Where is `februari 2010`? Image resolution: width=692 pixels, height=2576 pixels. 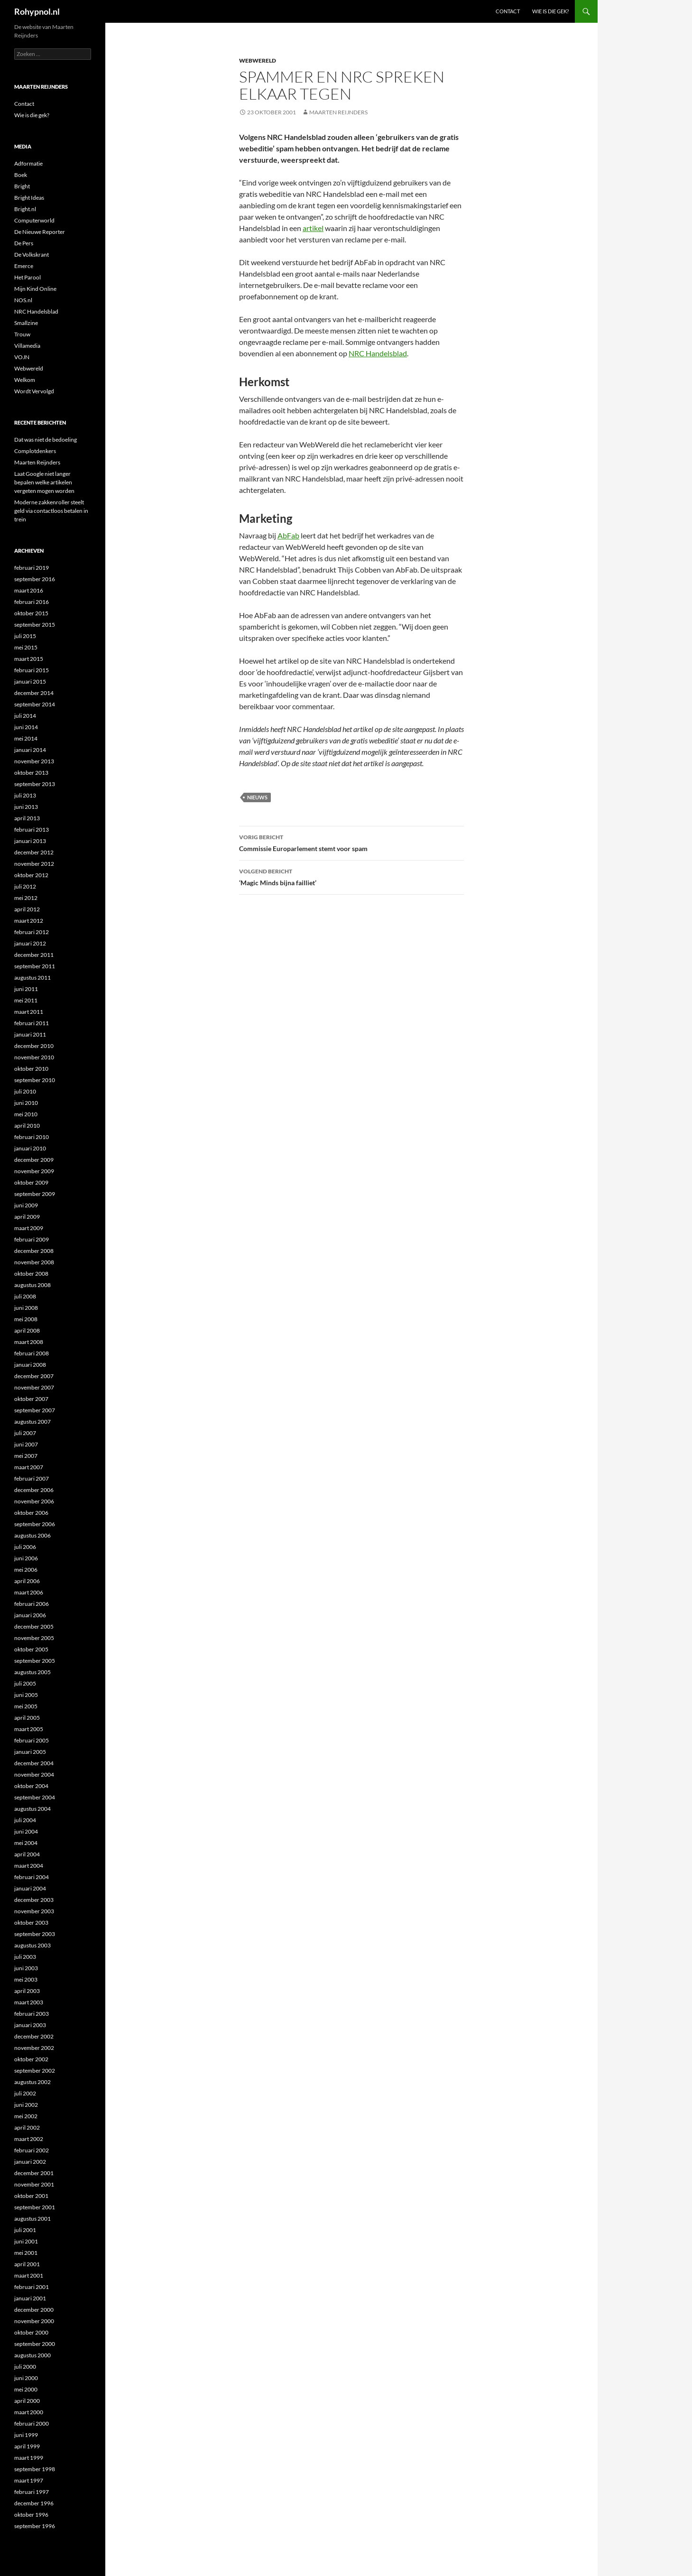
februari 2010 is located at coordinates (31, 1136).